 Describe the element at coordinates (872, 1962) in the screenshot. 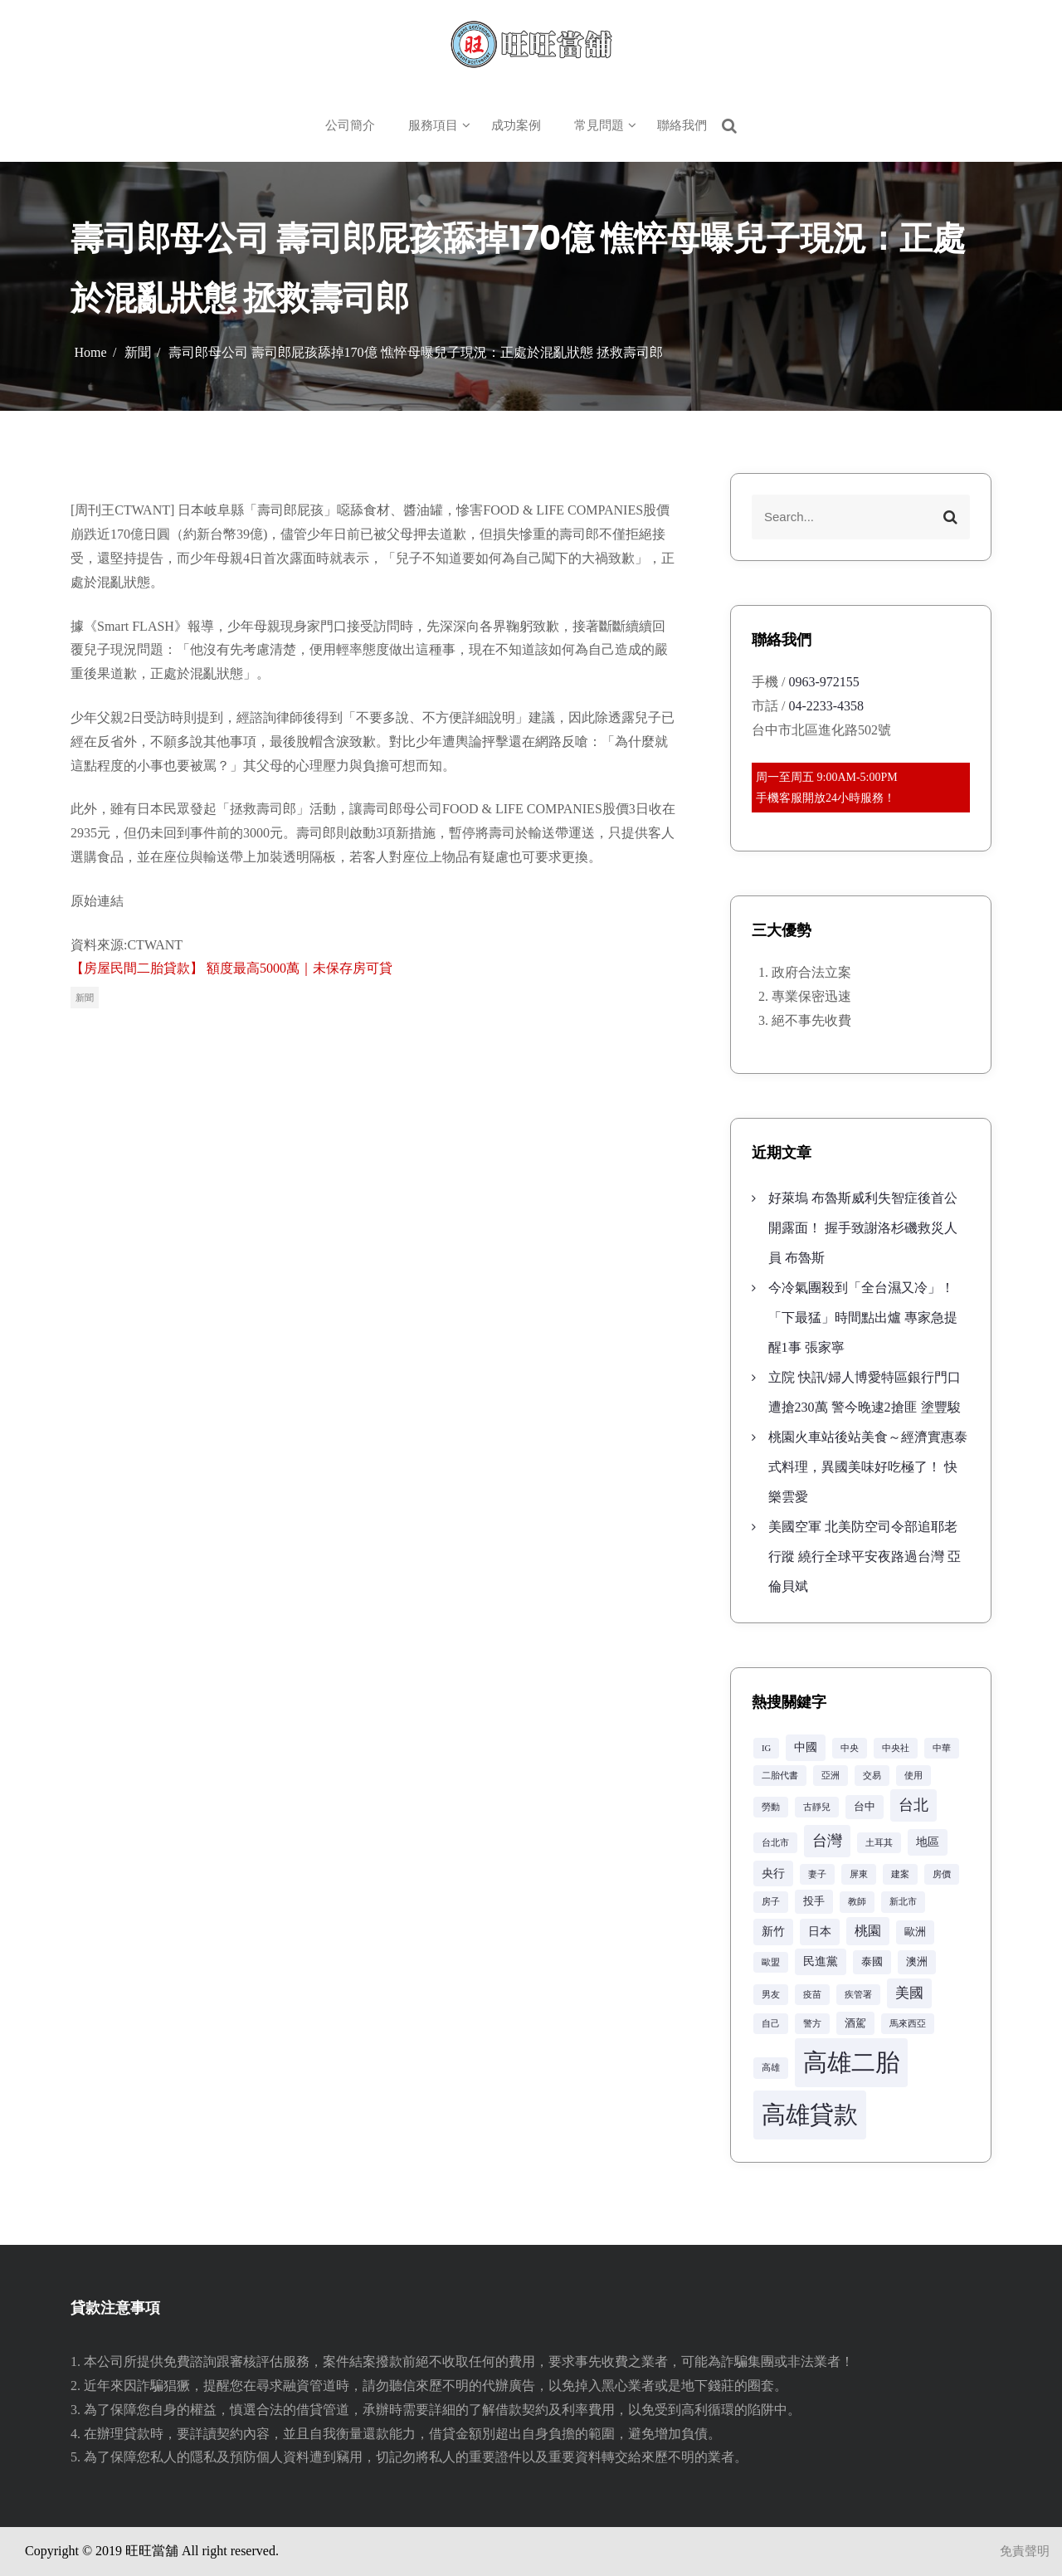

I see `泰國 [泰國 (3 個項目)]` at that location.